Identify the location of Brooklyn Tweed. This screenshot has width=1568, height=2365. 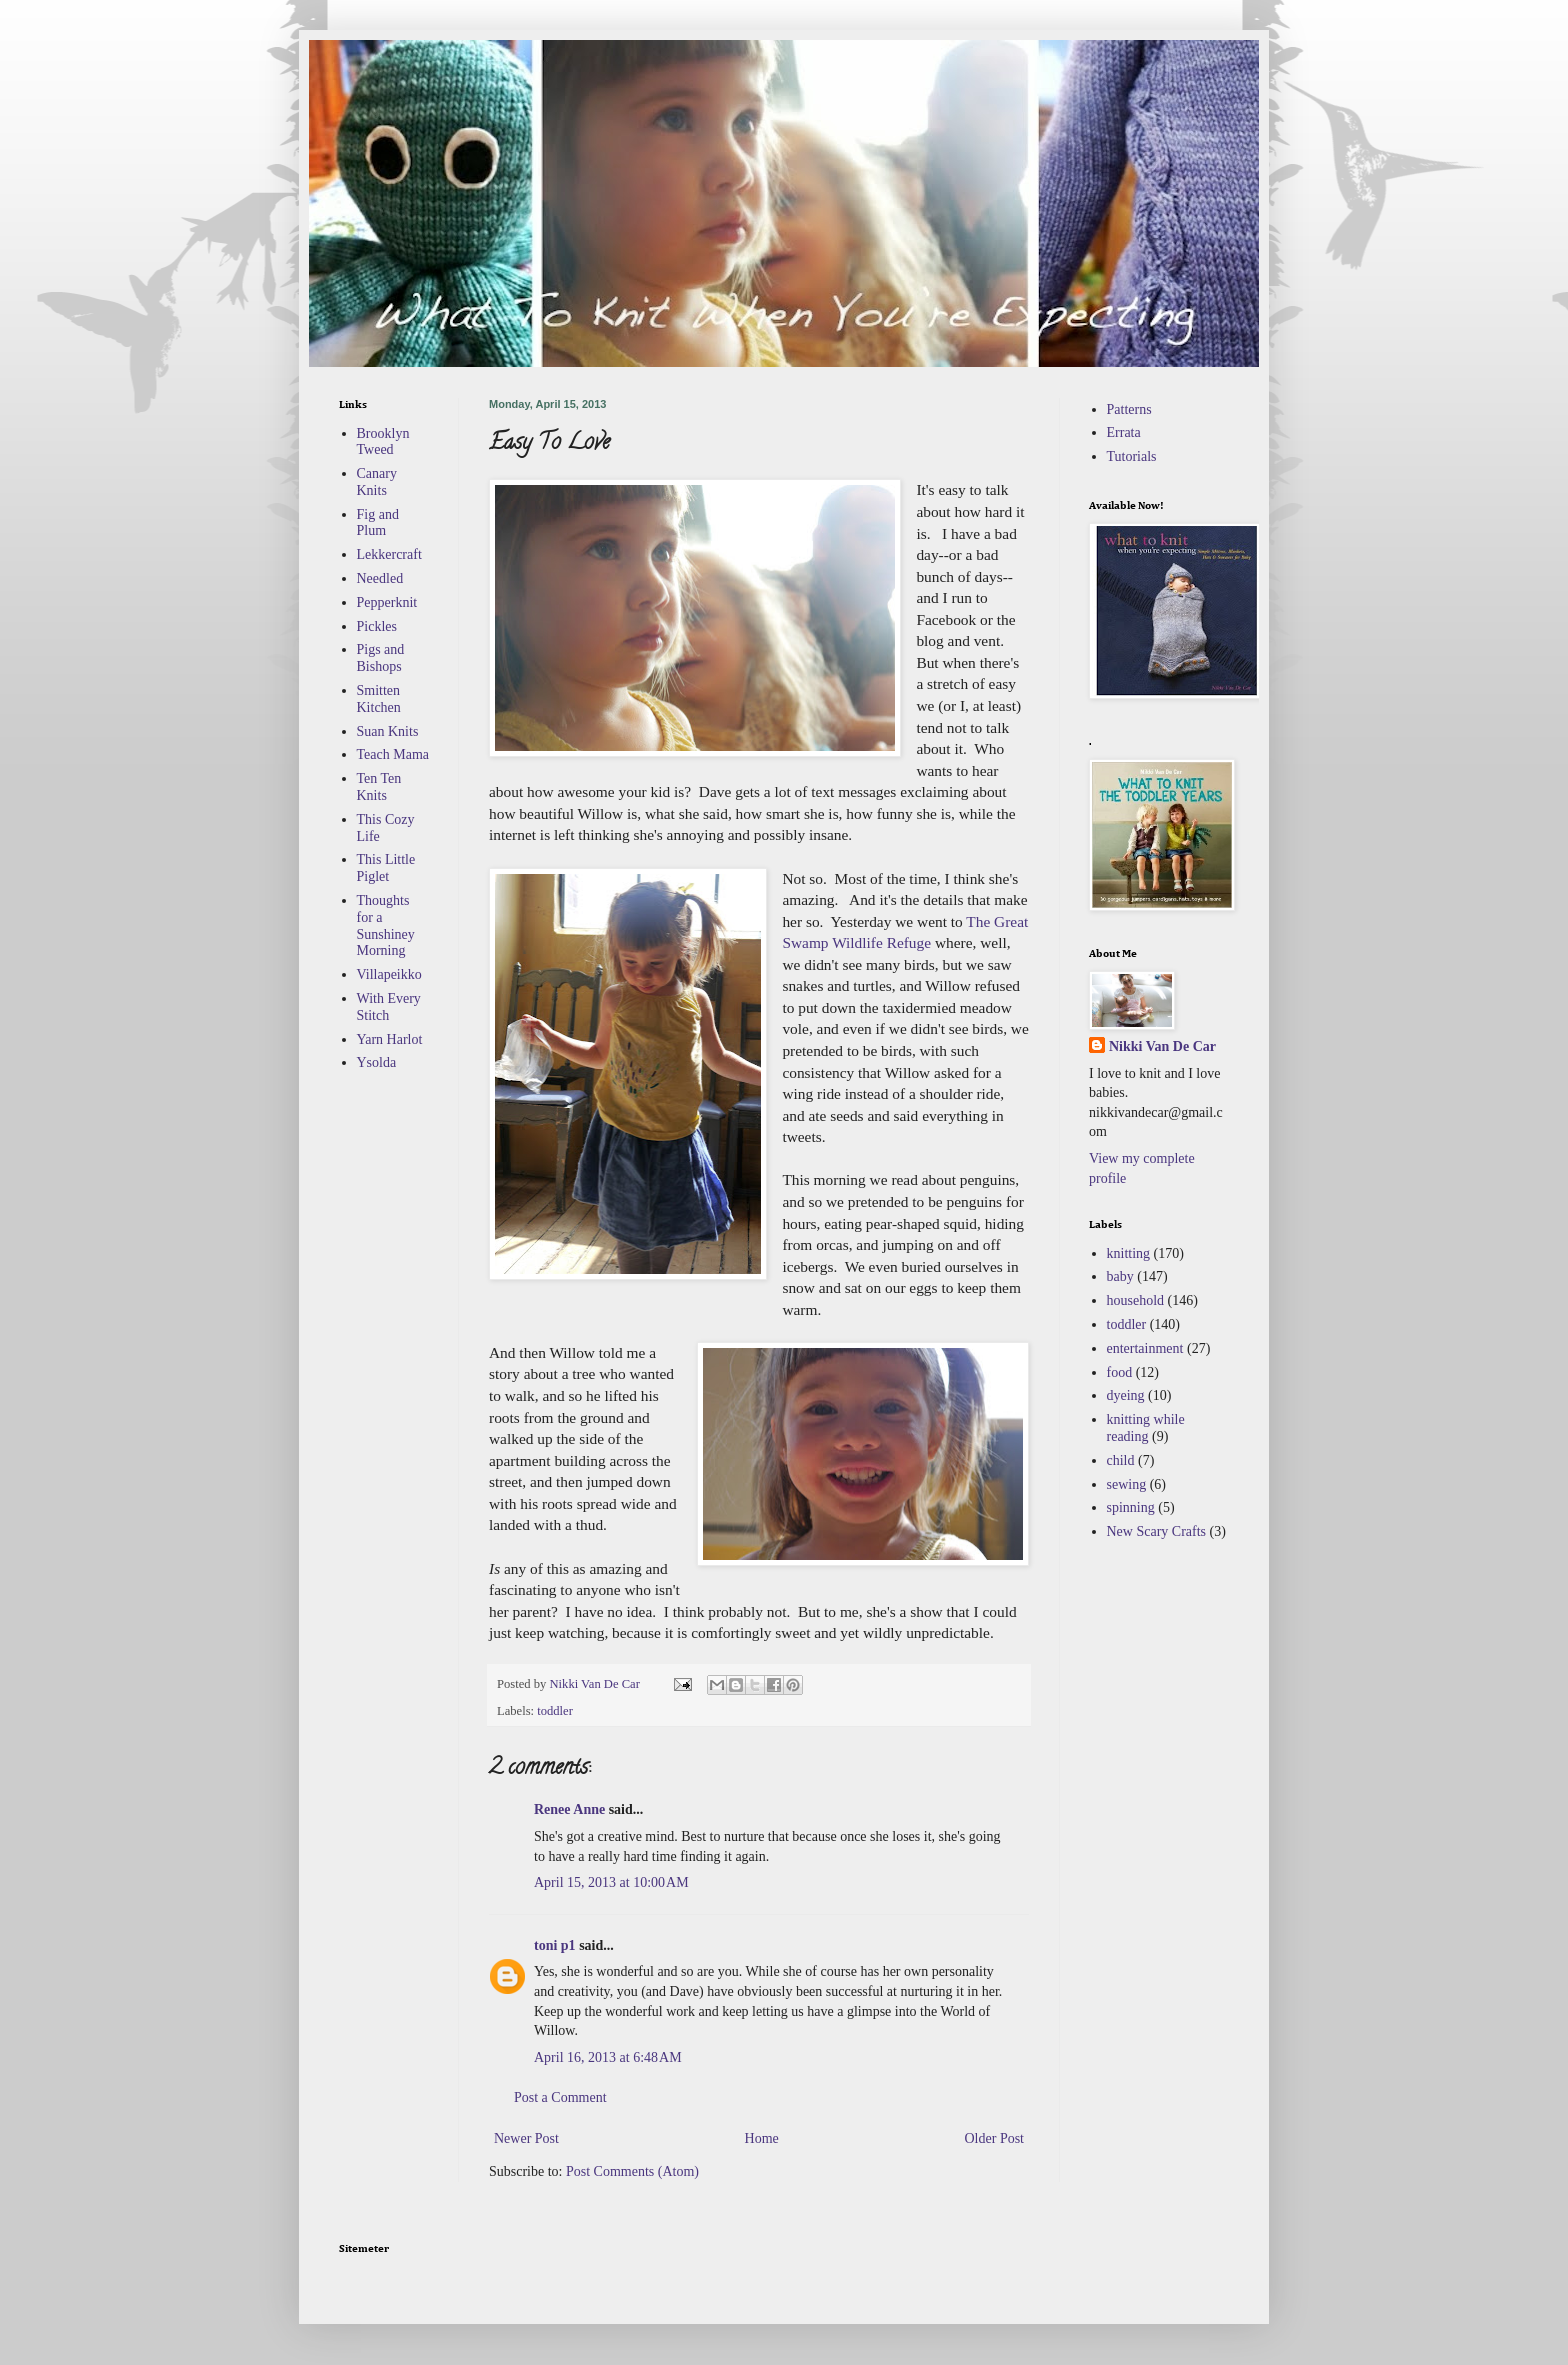
(383, 442).